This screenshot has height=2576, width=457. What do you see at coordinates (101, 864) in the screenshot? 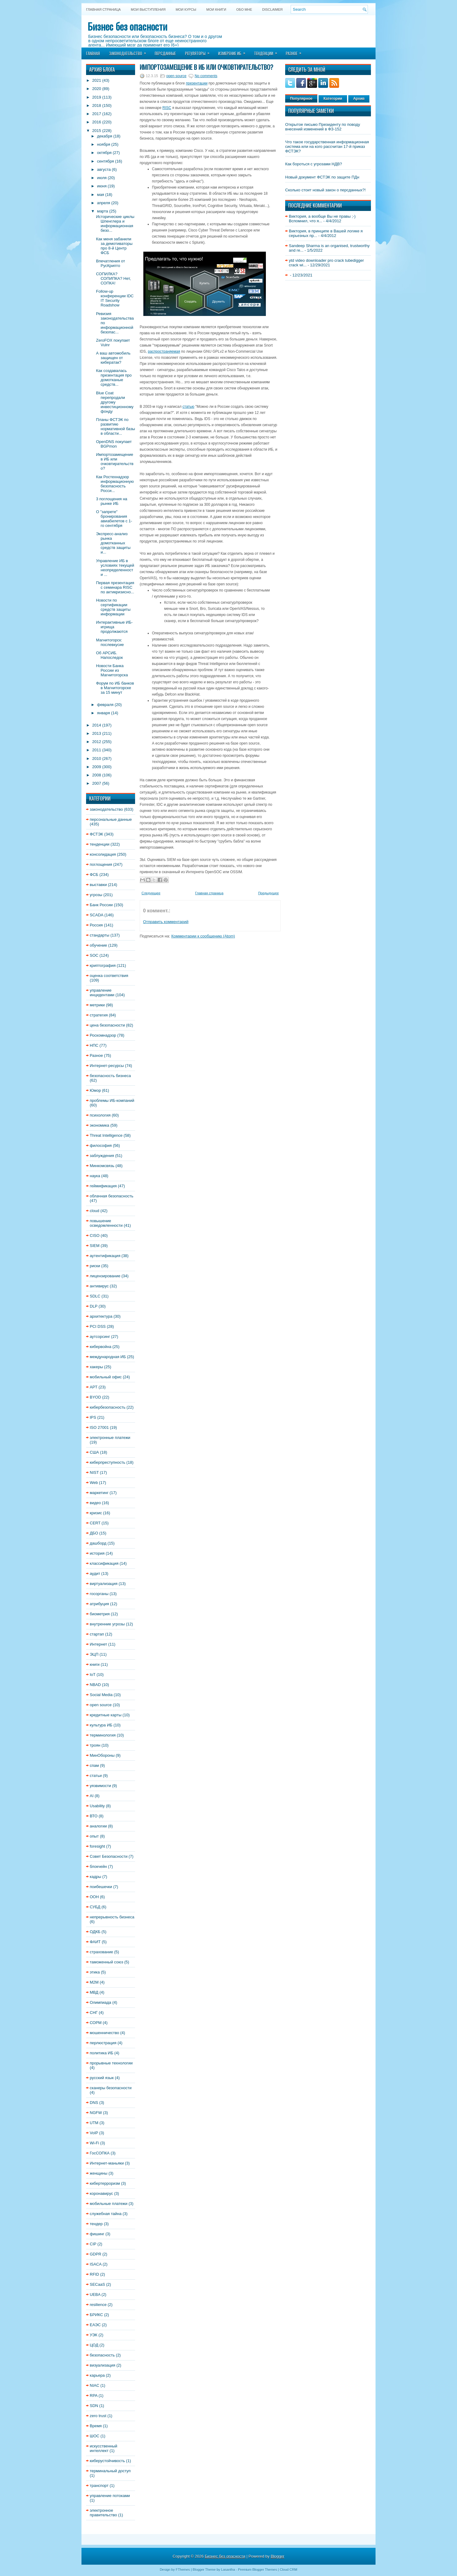
I see `поглощения` at bounding box center [101, 864].